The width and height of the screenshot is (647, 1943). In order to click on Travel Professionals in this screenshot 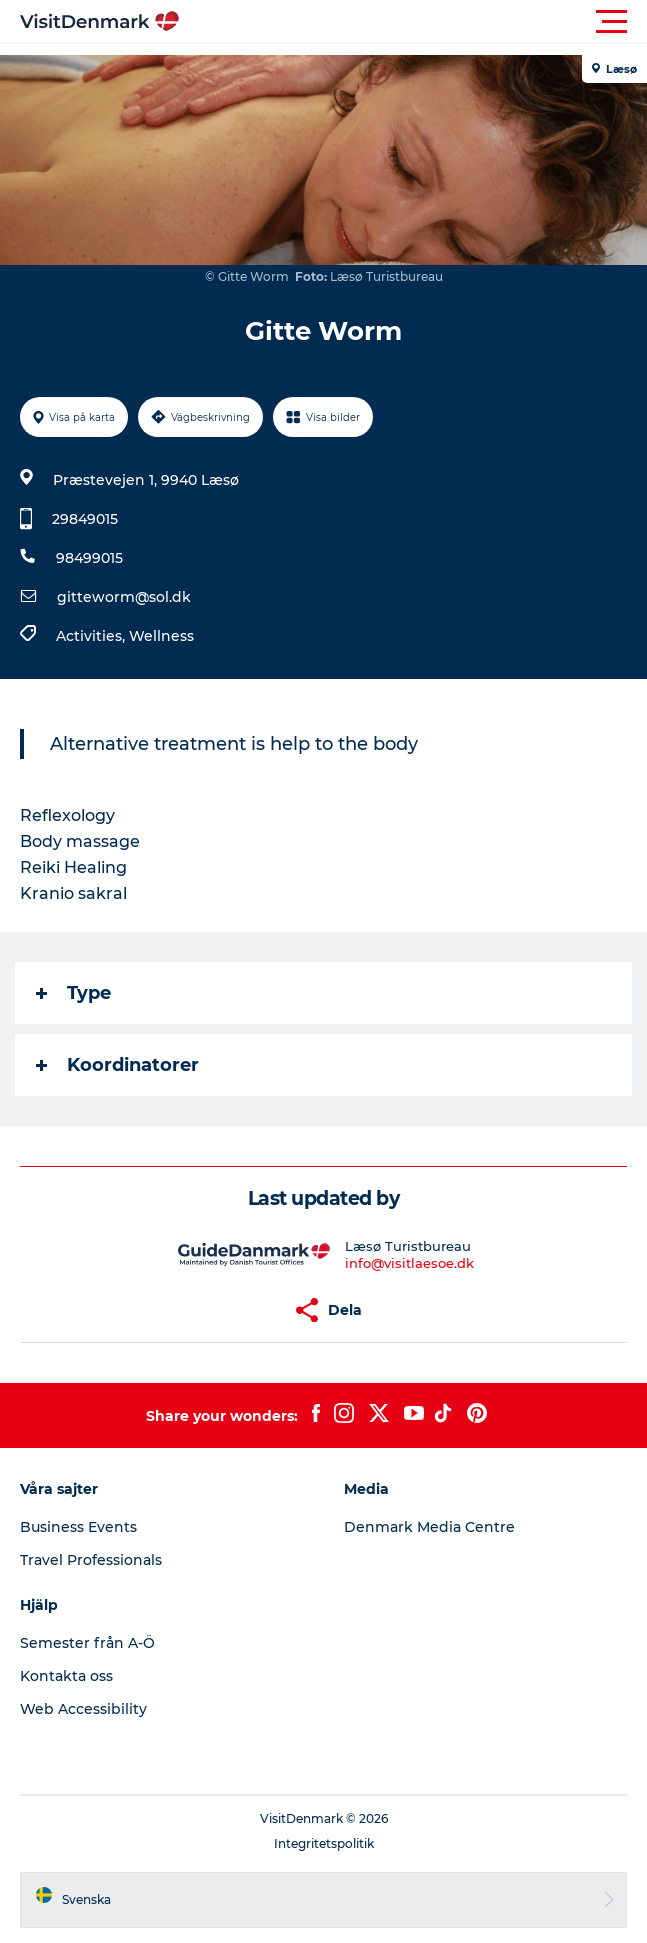, I will do `click(91, 1560)`.